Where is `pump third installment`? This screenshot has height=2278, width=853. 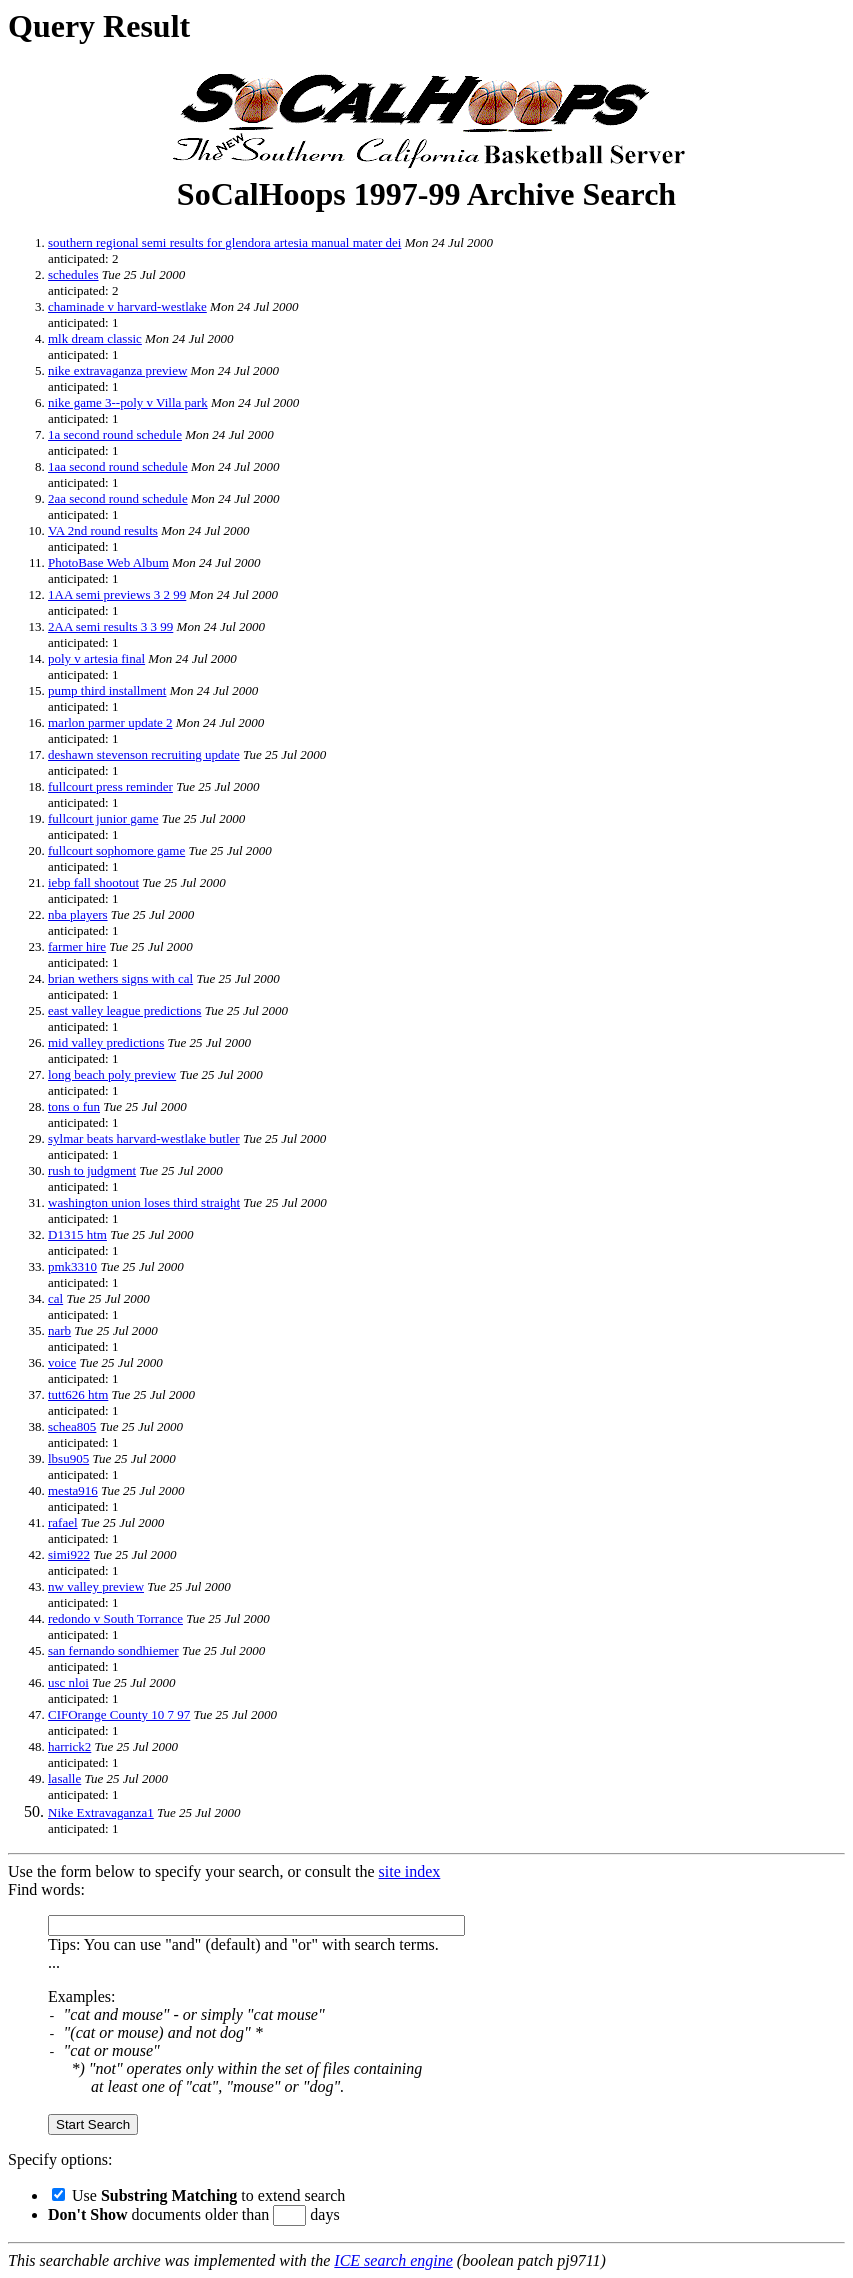 pump third installment is located at coordinates (107, 690).